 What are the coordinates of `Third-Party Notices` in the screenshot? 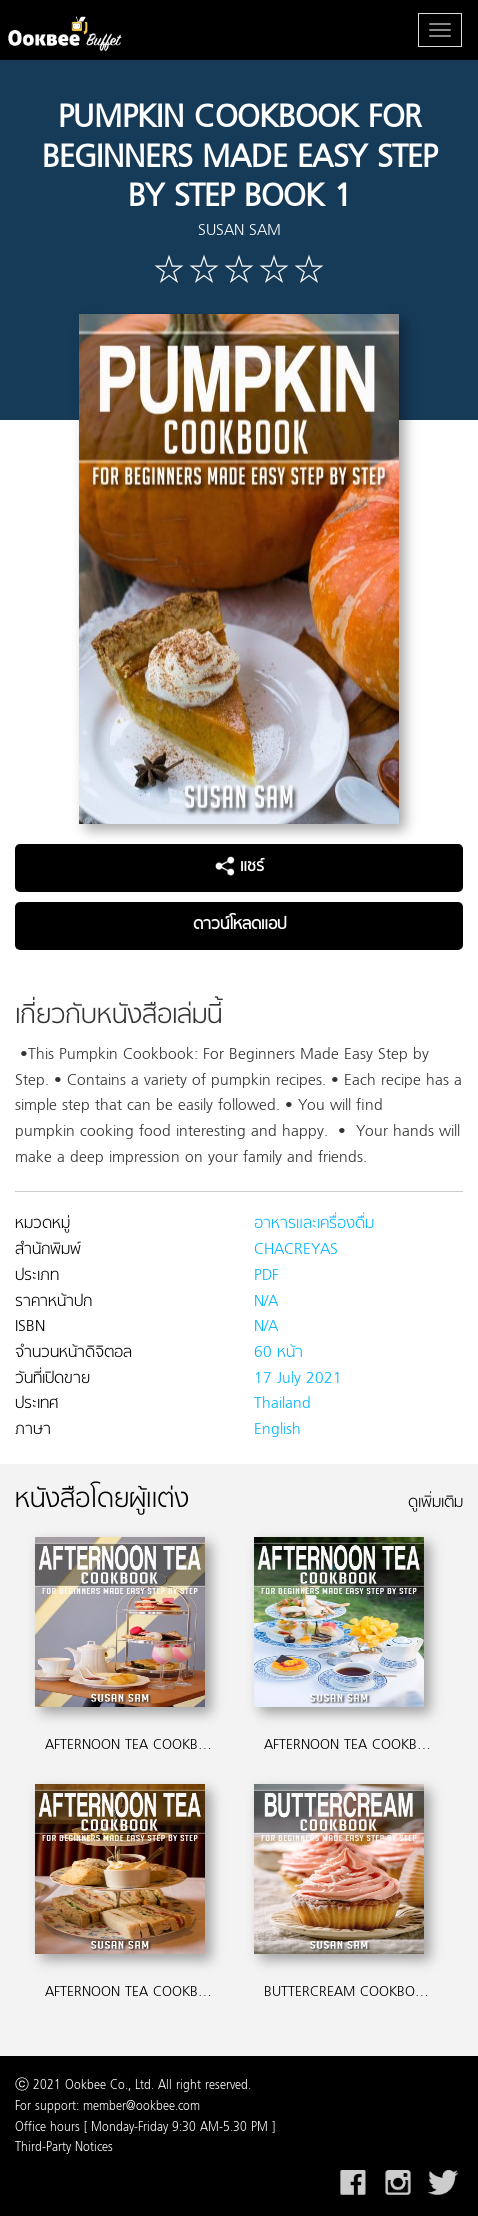 It's located at (64, 2148).